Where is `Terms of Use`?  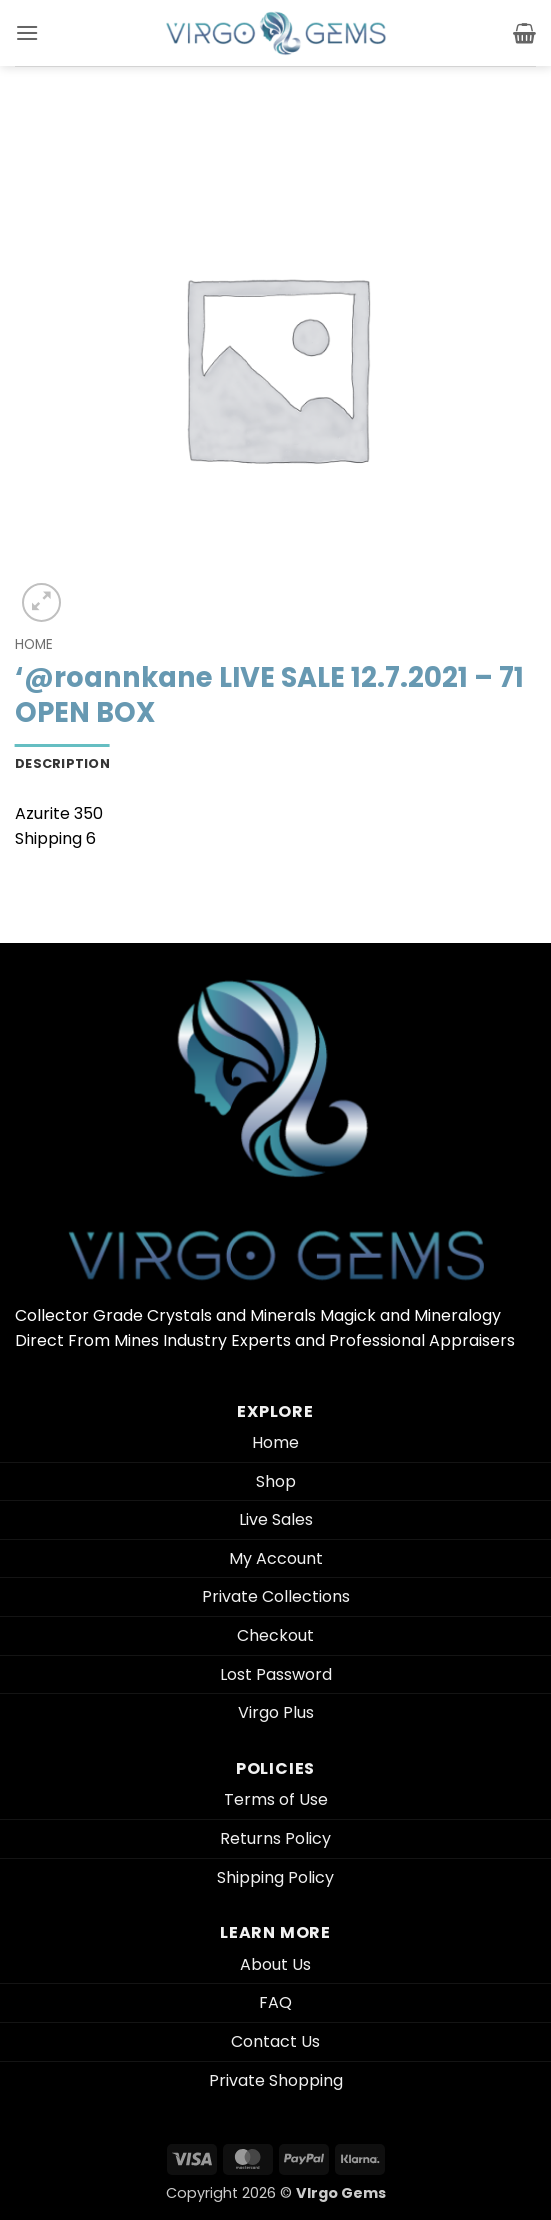 Terms of Use is located at coordinates (276, 1799).